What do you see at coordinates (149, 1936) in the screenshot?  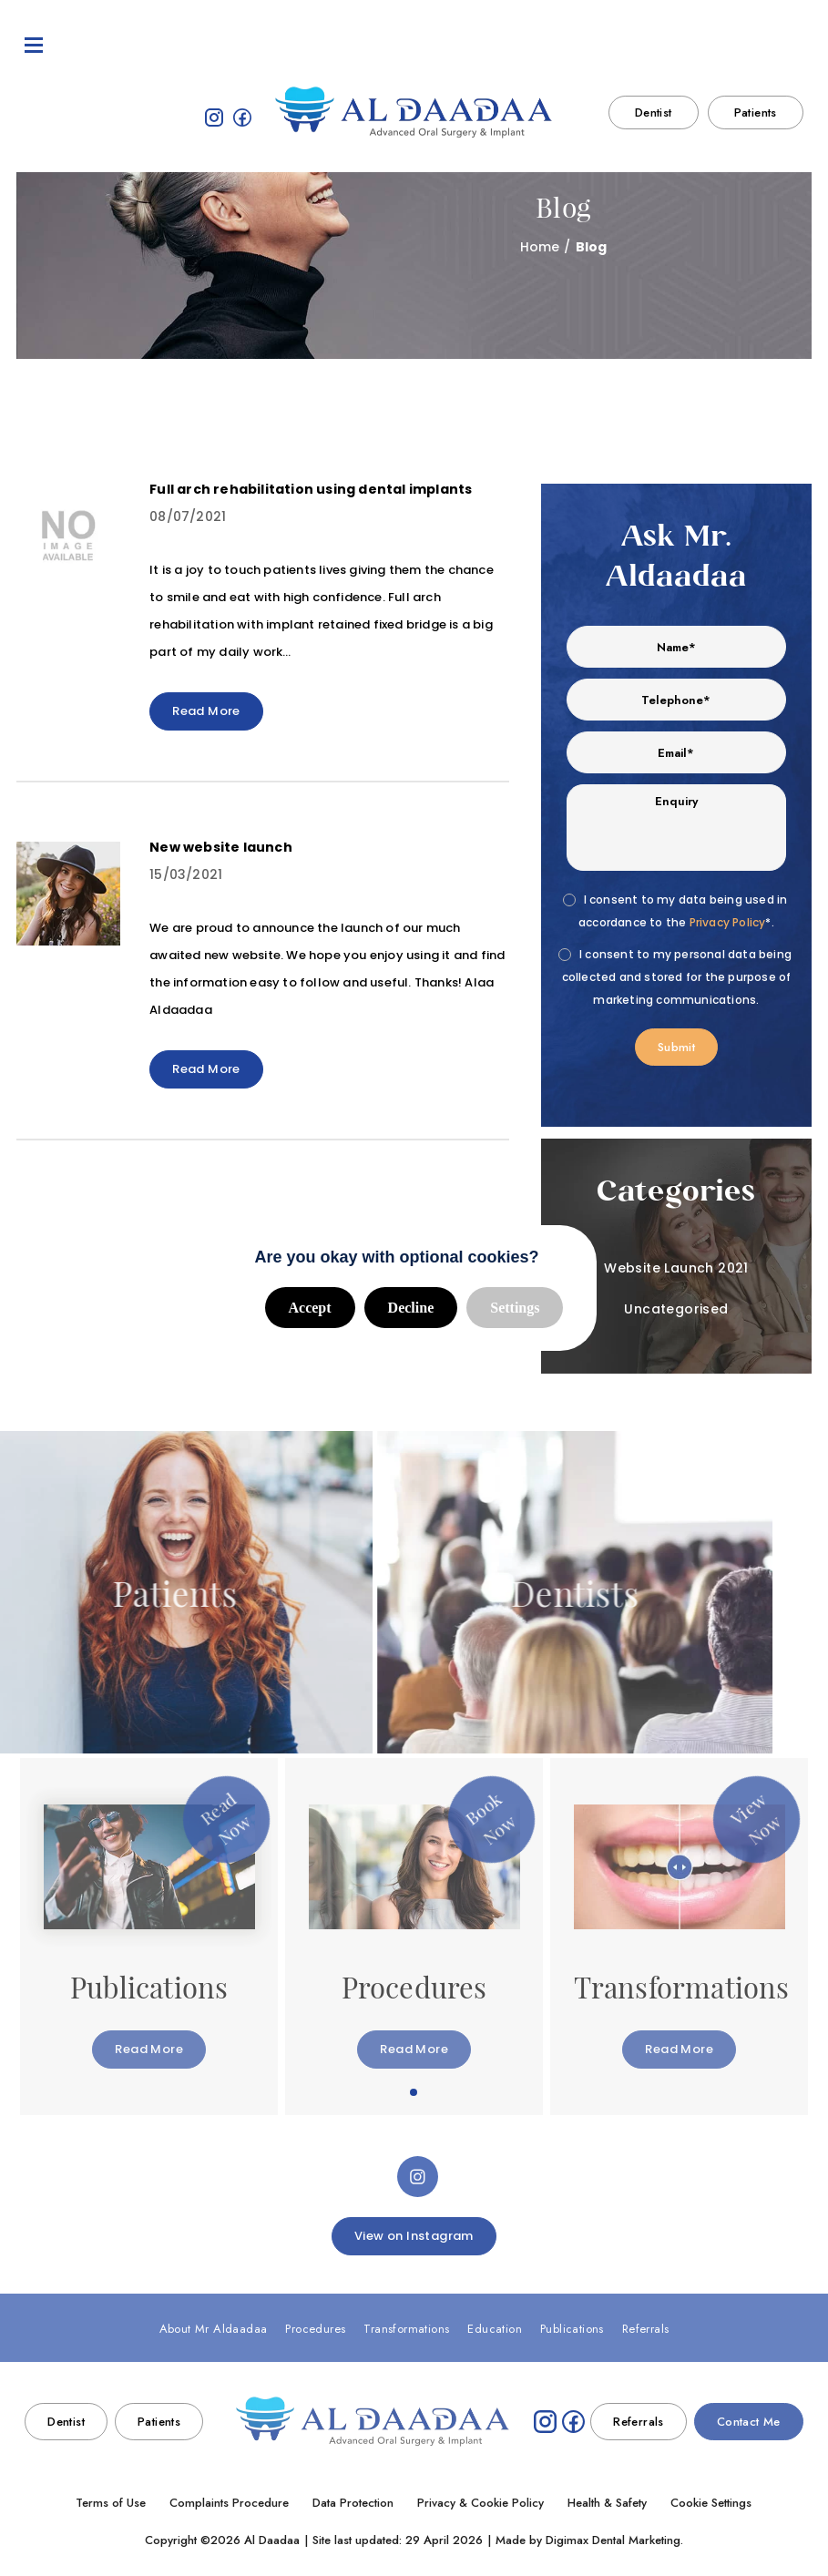 I see `[tabpanel]` at bounding box center [149, 1936].